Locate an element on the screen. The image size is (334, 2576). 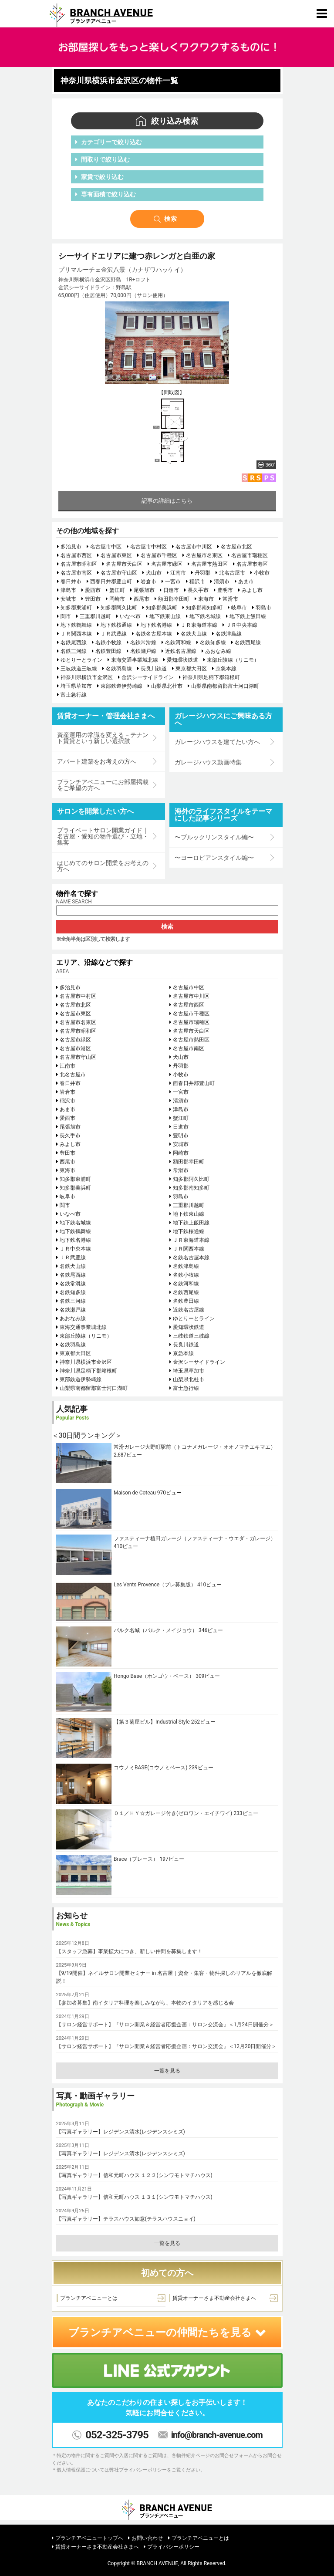
パルク名城（パルク・メイジョウ） is located at coordinates (155, 1630).